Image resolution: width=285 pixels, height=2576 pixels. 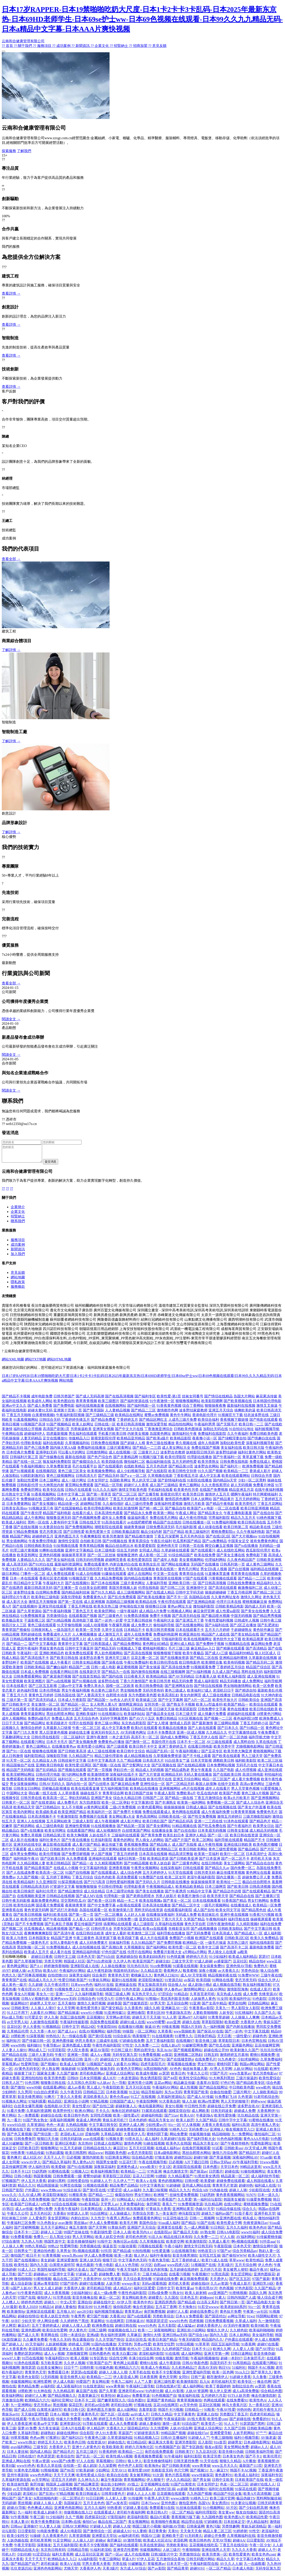 What do you see at coordinates (199, 2137) in the screenshot?
I see `传媒视频传媒` at bounding box center [199, 2137].